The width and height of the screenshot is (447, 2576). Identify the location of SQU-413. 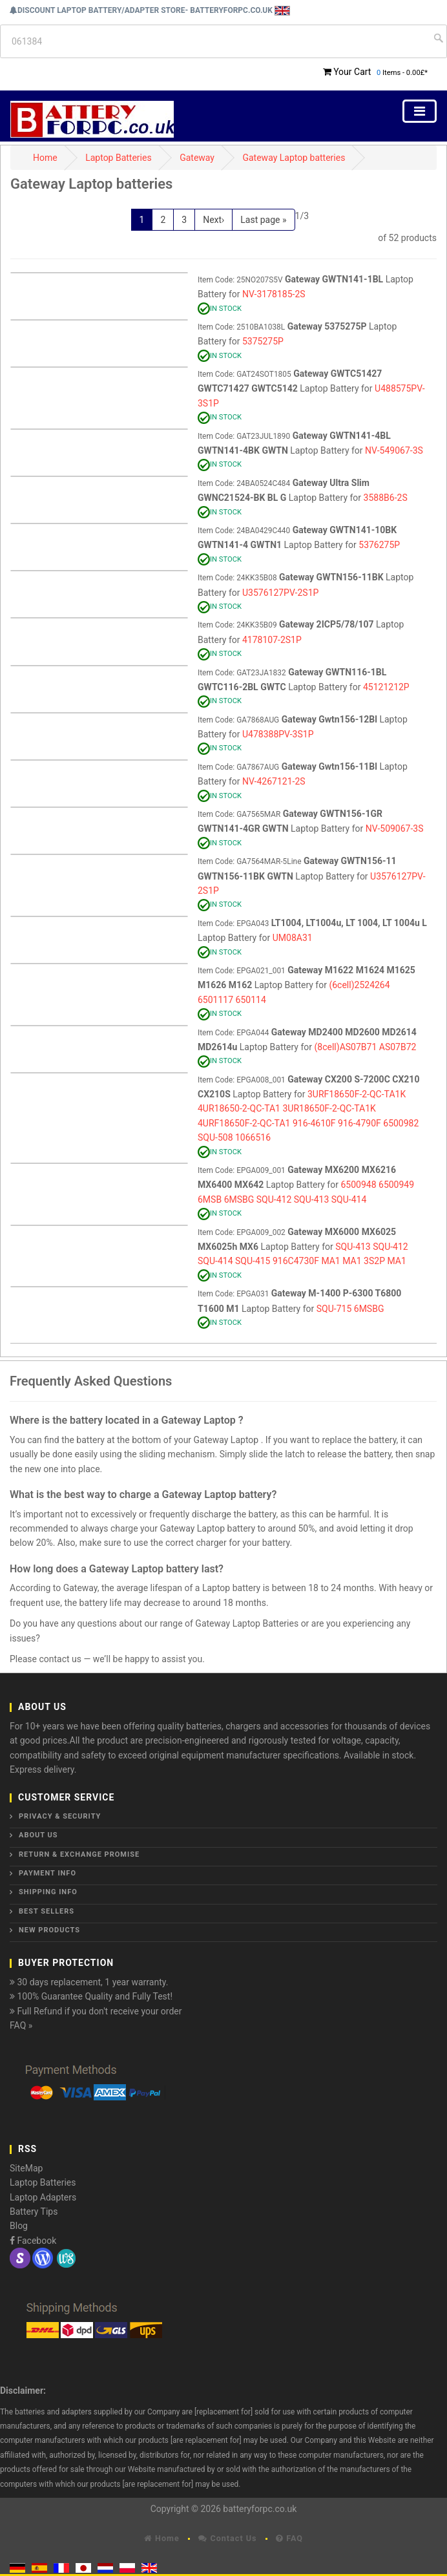
(311, 1199).